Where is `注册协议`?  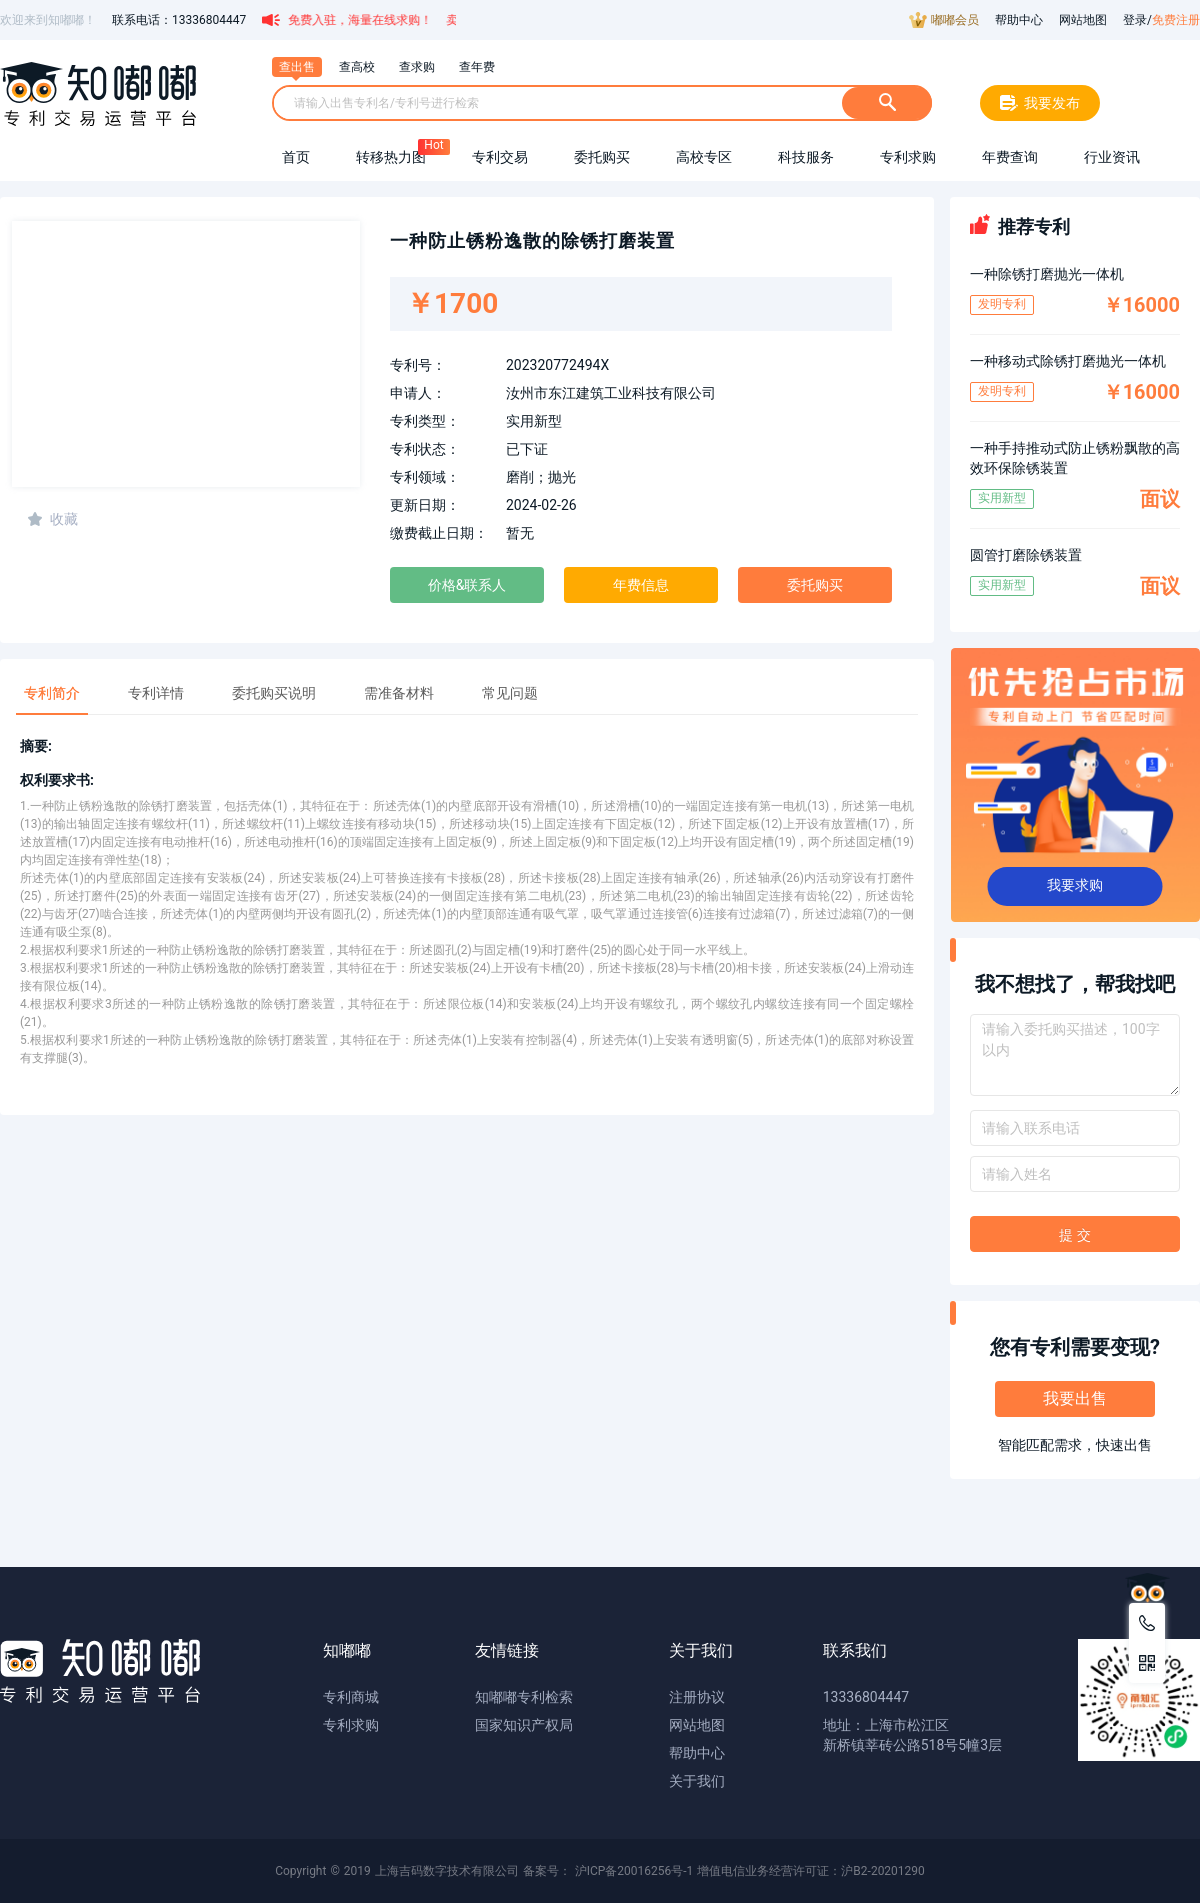
注册协议 is located at coordinates (697, 1697).